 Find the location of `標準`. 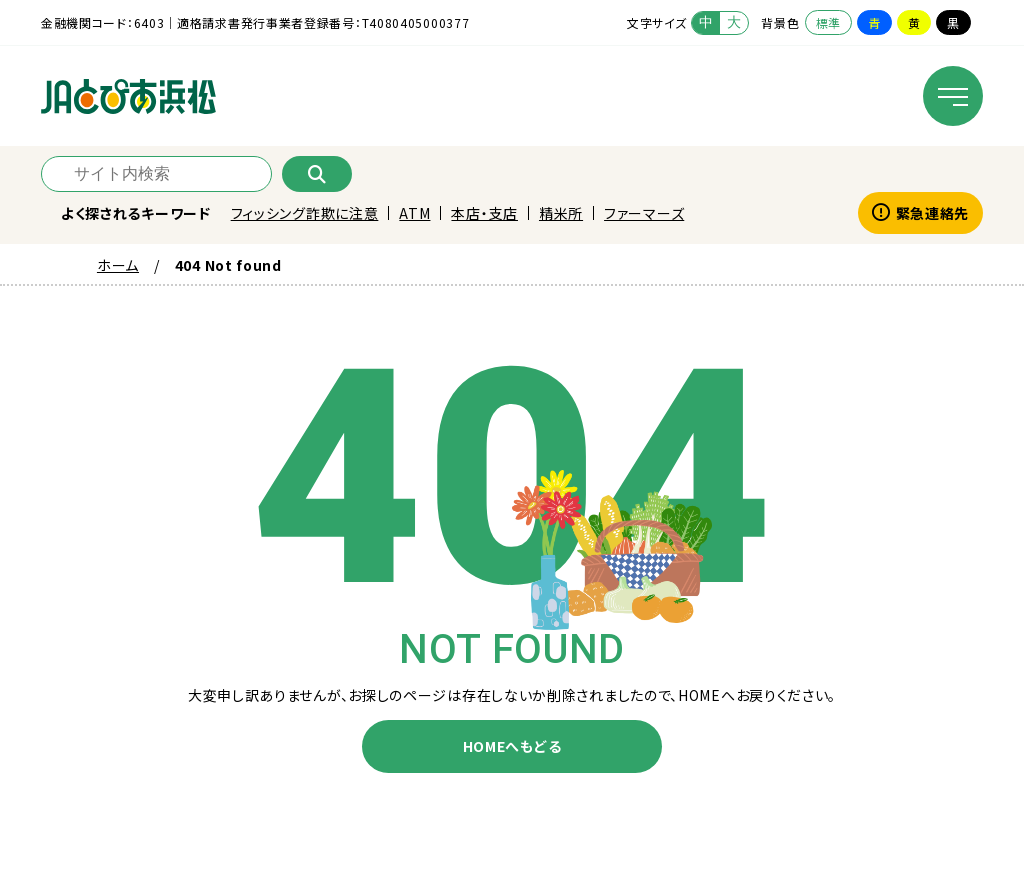

標準 is located at coordinates (828, 22).